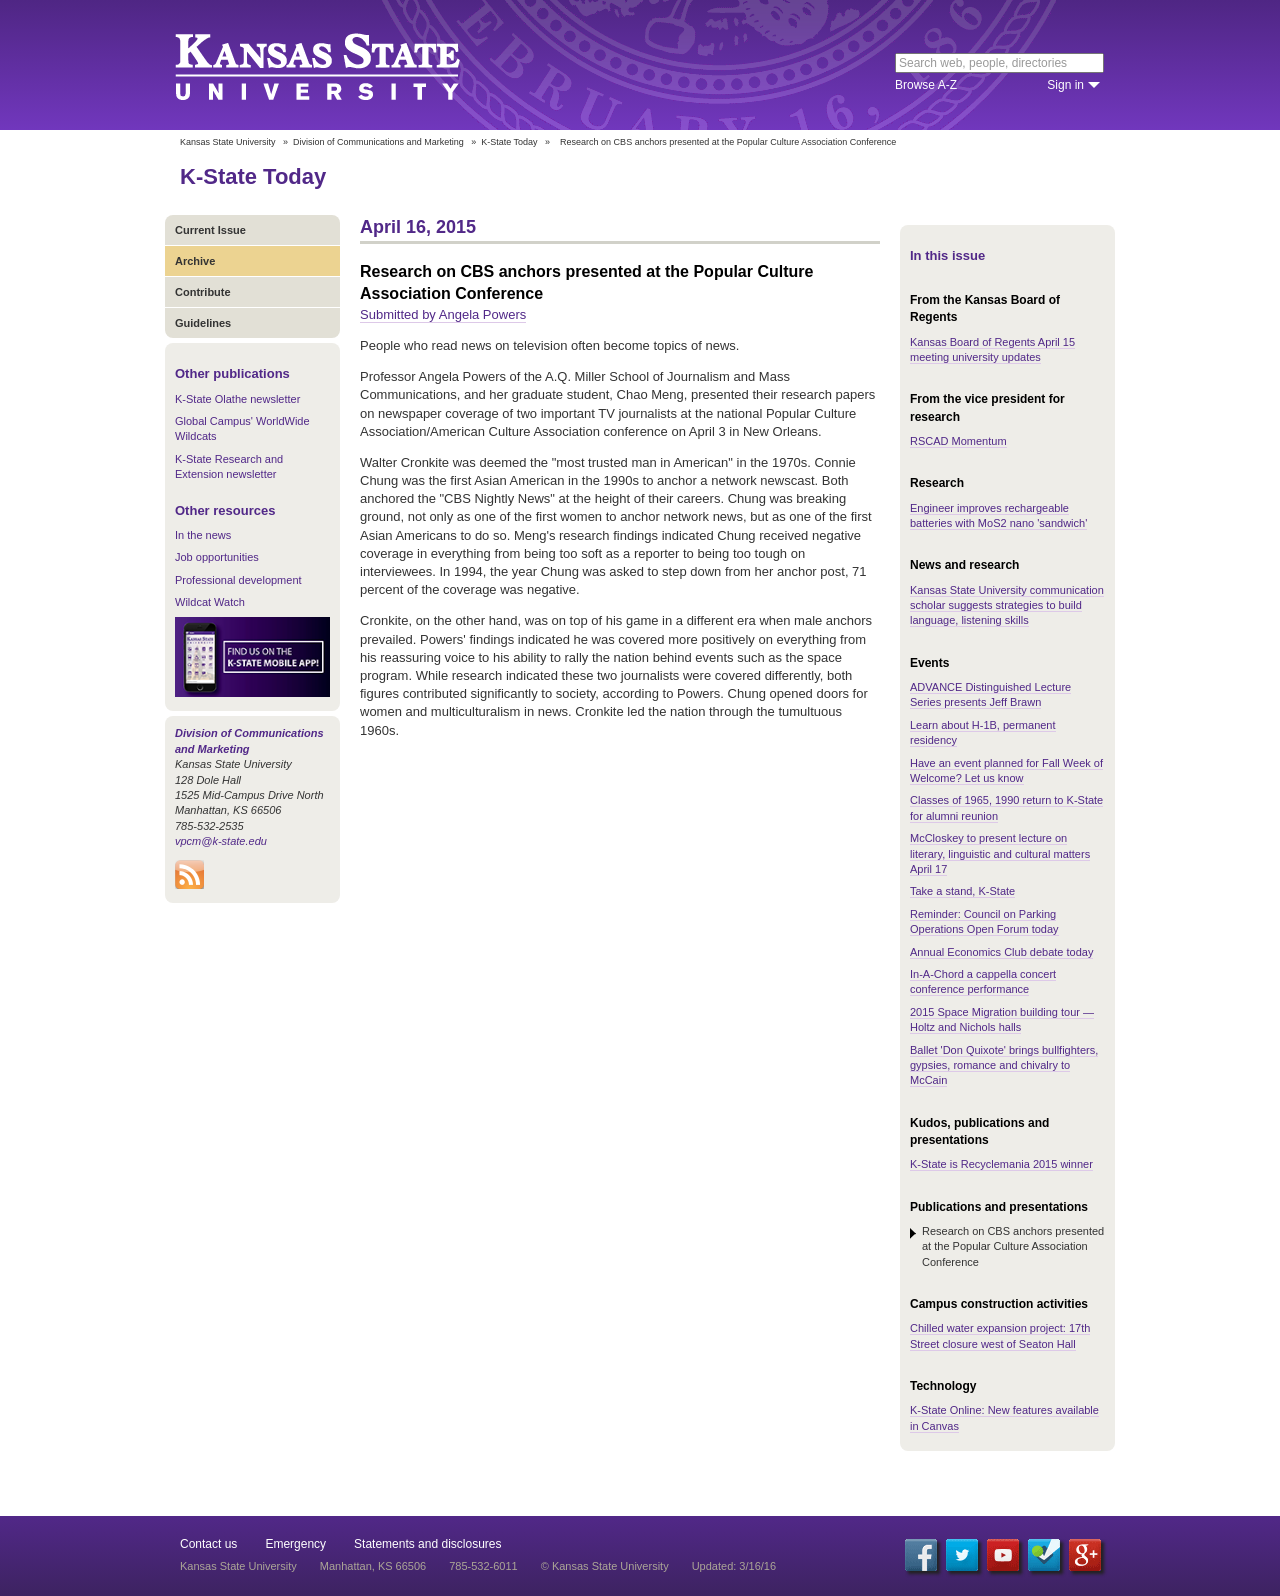  Describe the element at coordinates (990, 694) in the screenshot. I see `ADVANCE Distinguished Lecture Series presents Jeff Brawn` at that location.